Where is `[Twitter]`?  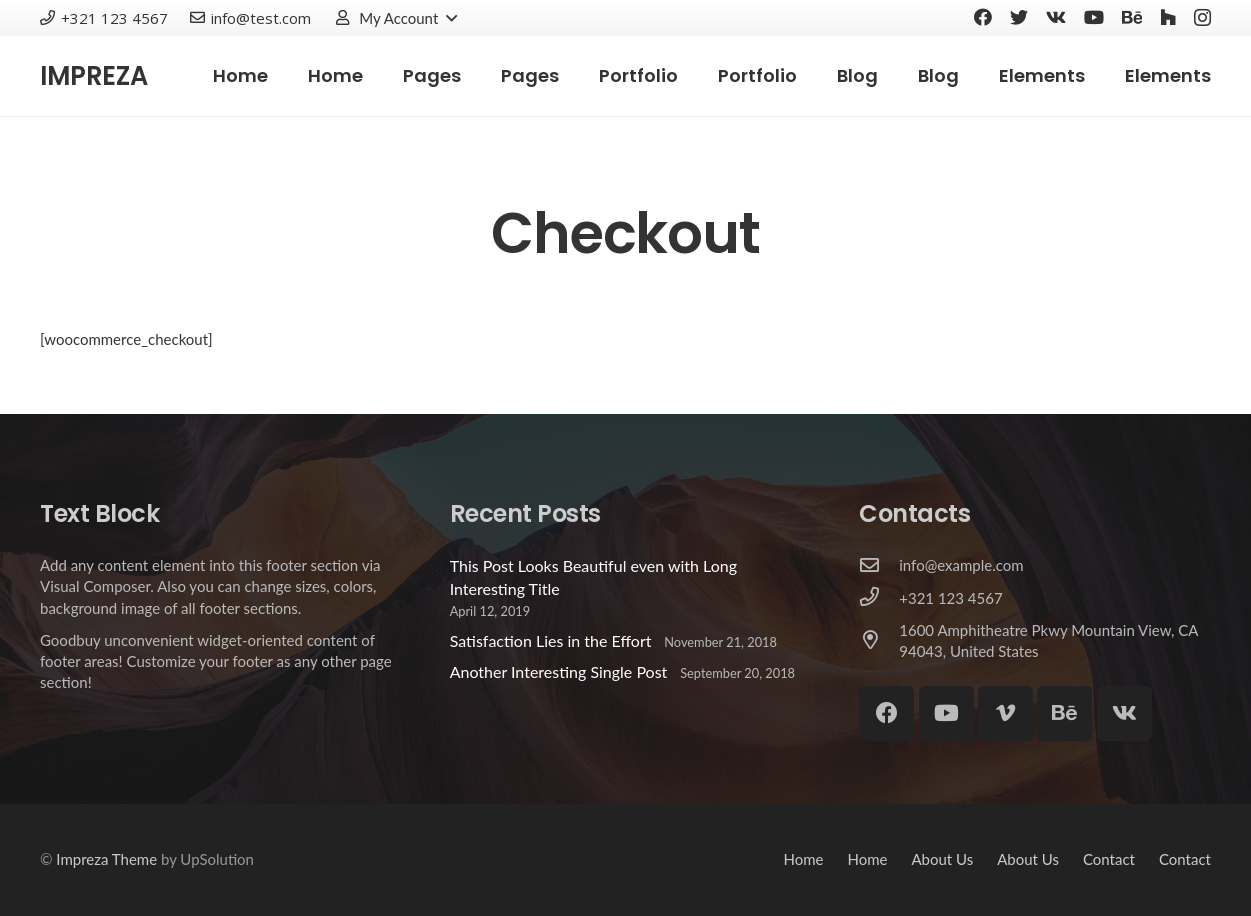 [Twitter] is located at coordinates (1019, 17).